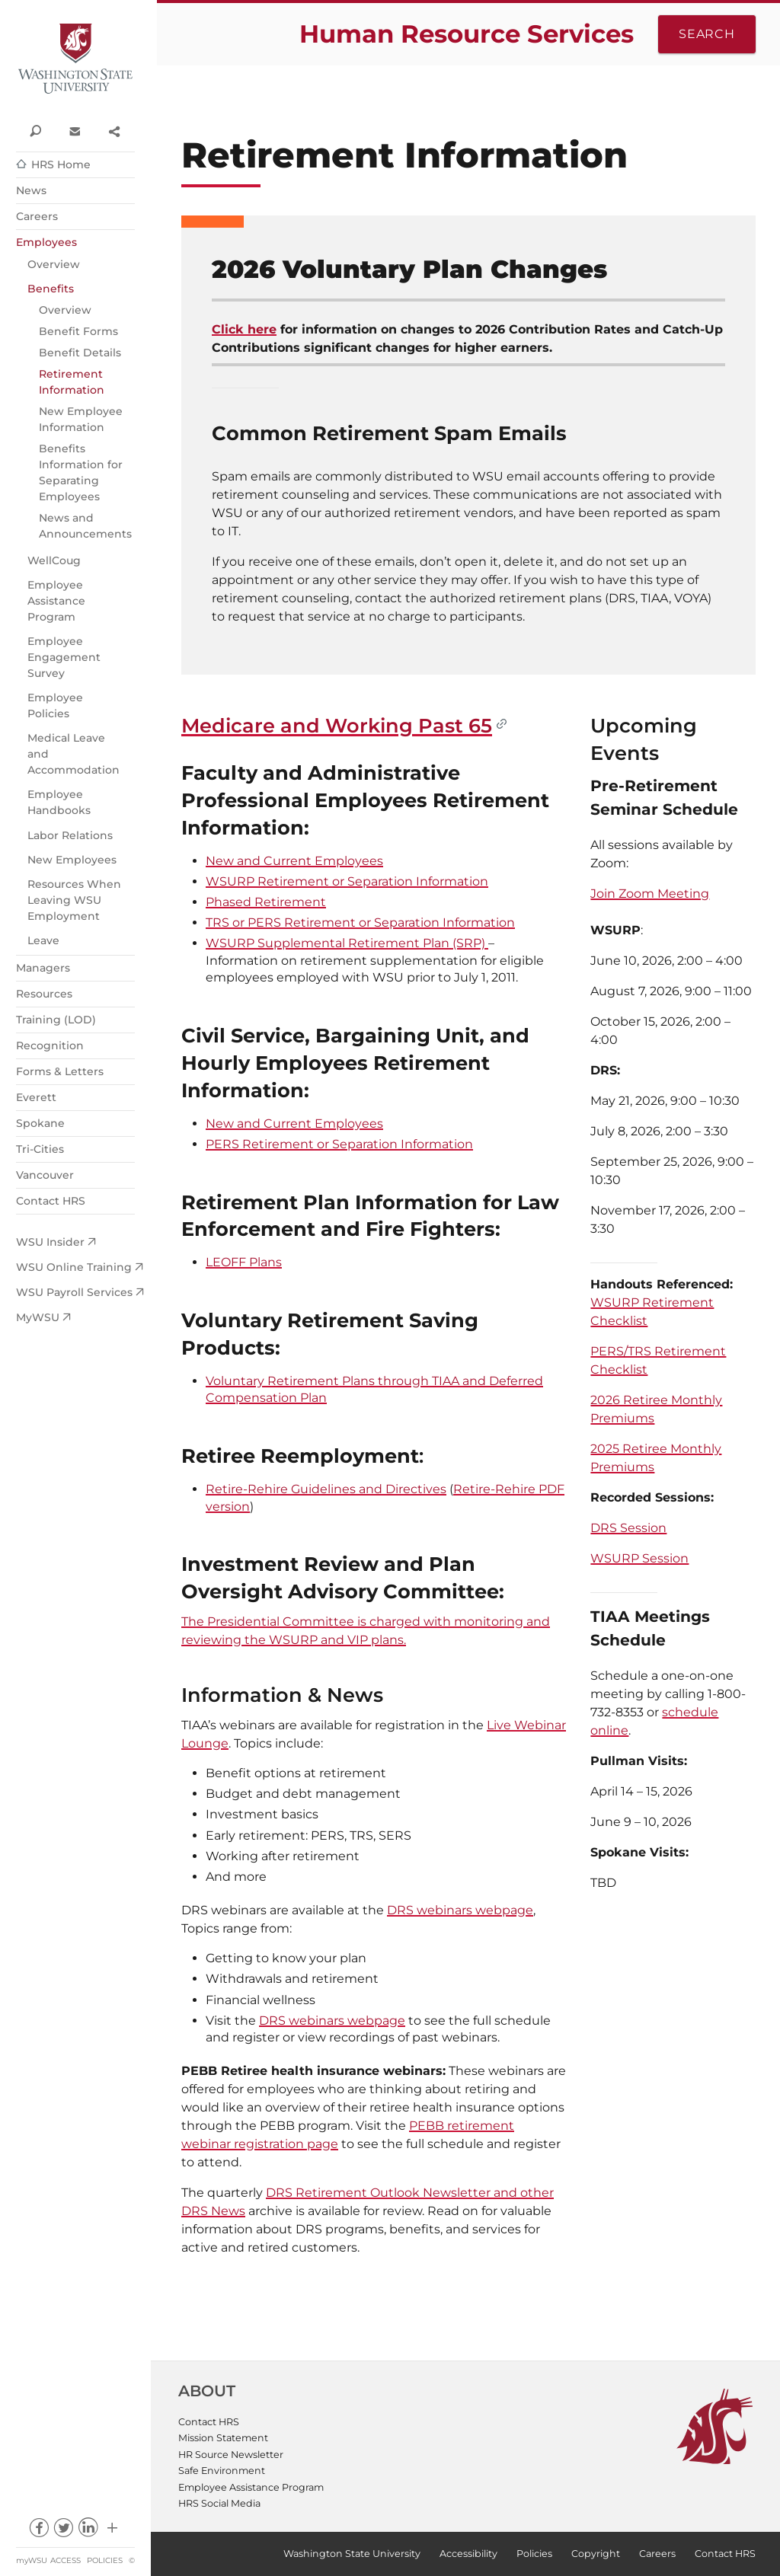  What do you see at coordinates (70, 835) in the screenshot?
I see `Labor Relations` at bounding box center [70, 835].